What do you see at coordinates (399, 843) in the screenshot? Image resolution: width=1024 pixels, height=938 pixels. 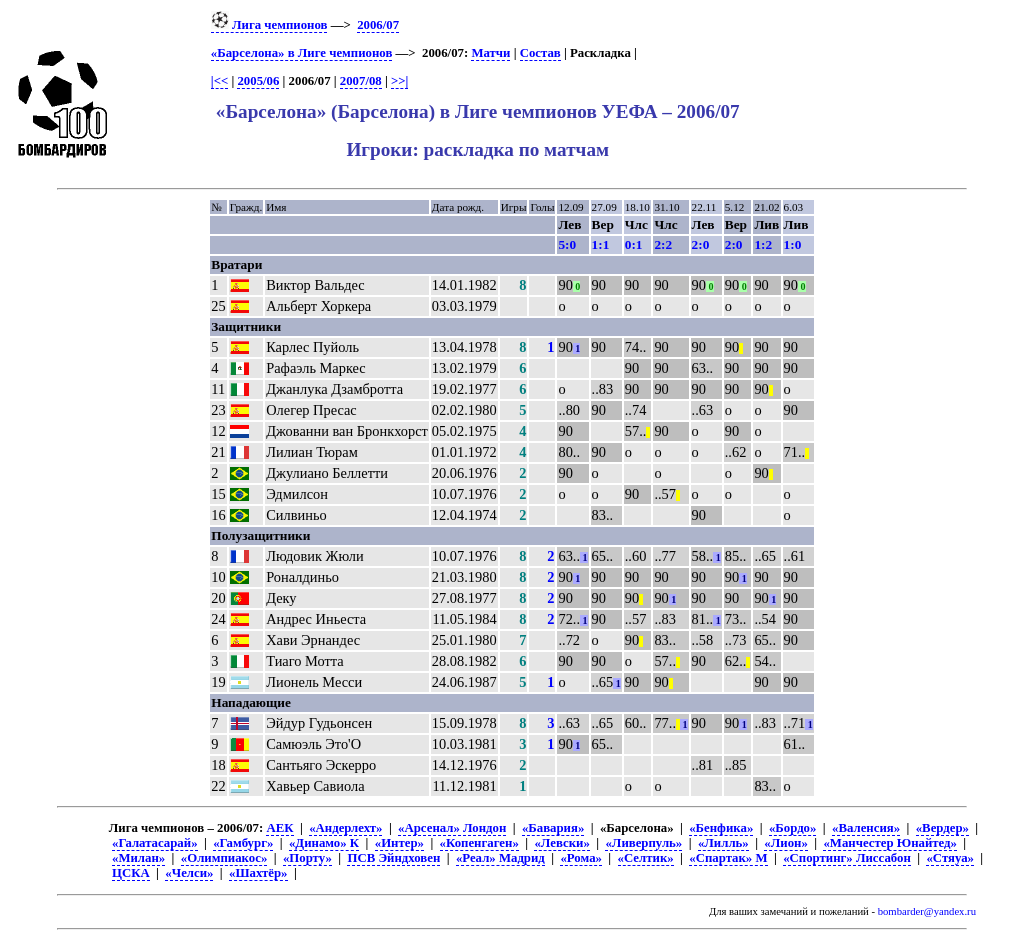 I see `«Интер»` at bounding box center [399, 843].